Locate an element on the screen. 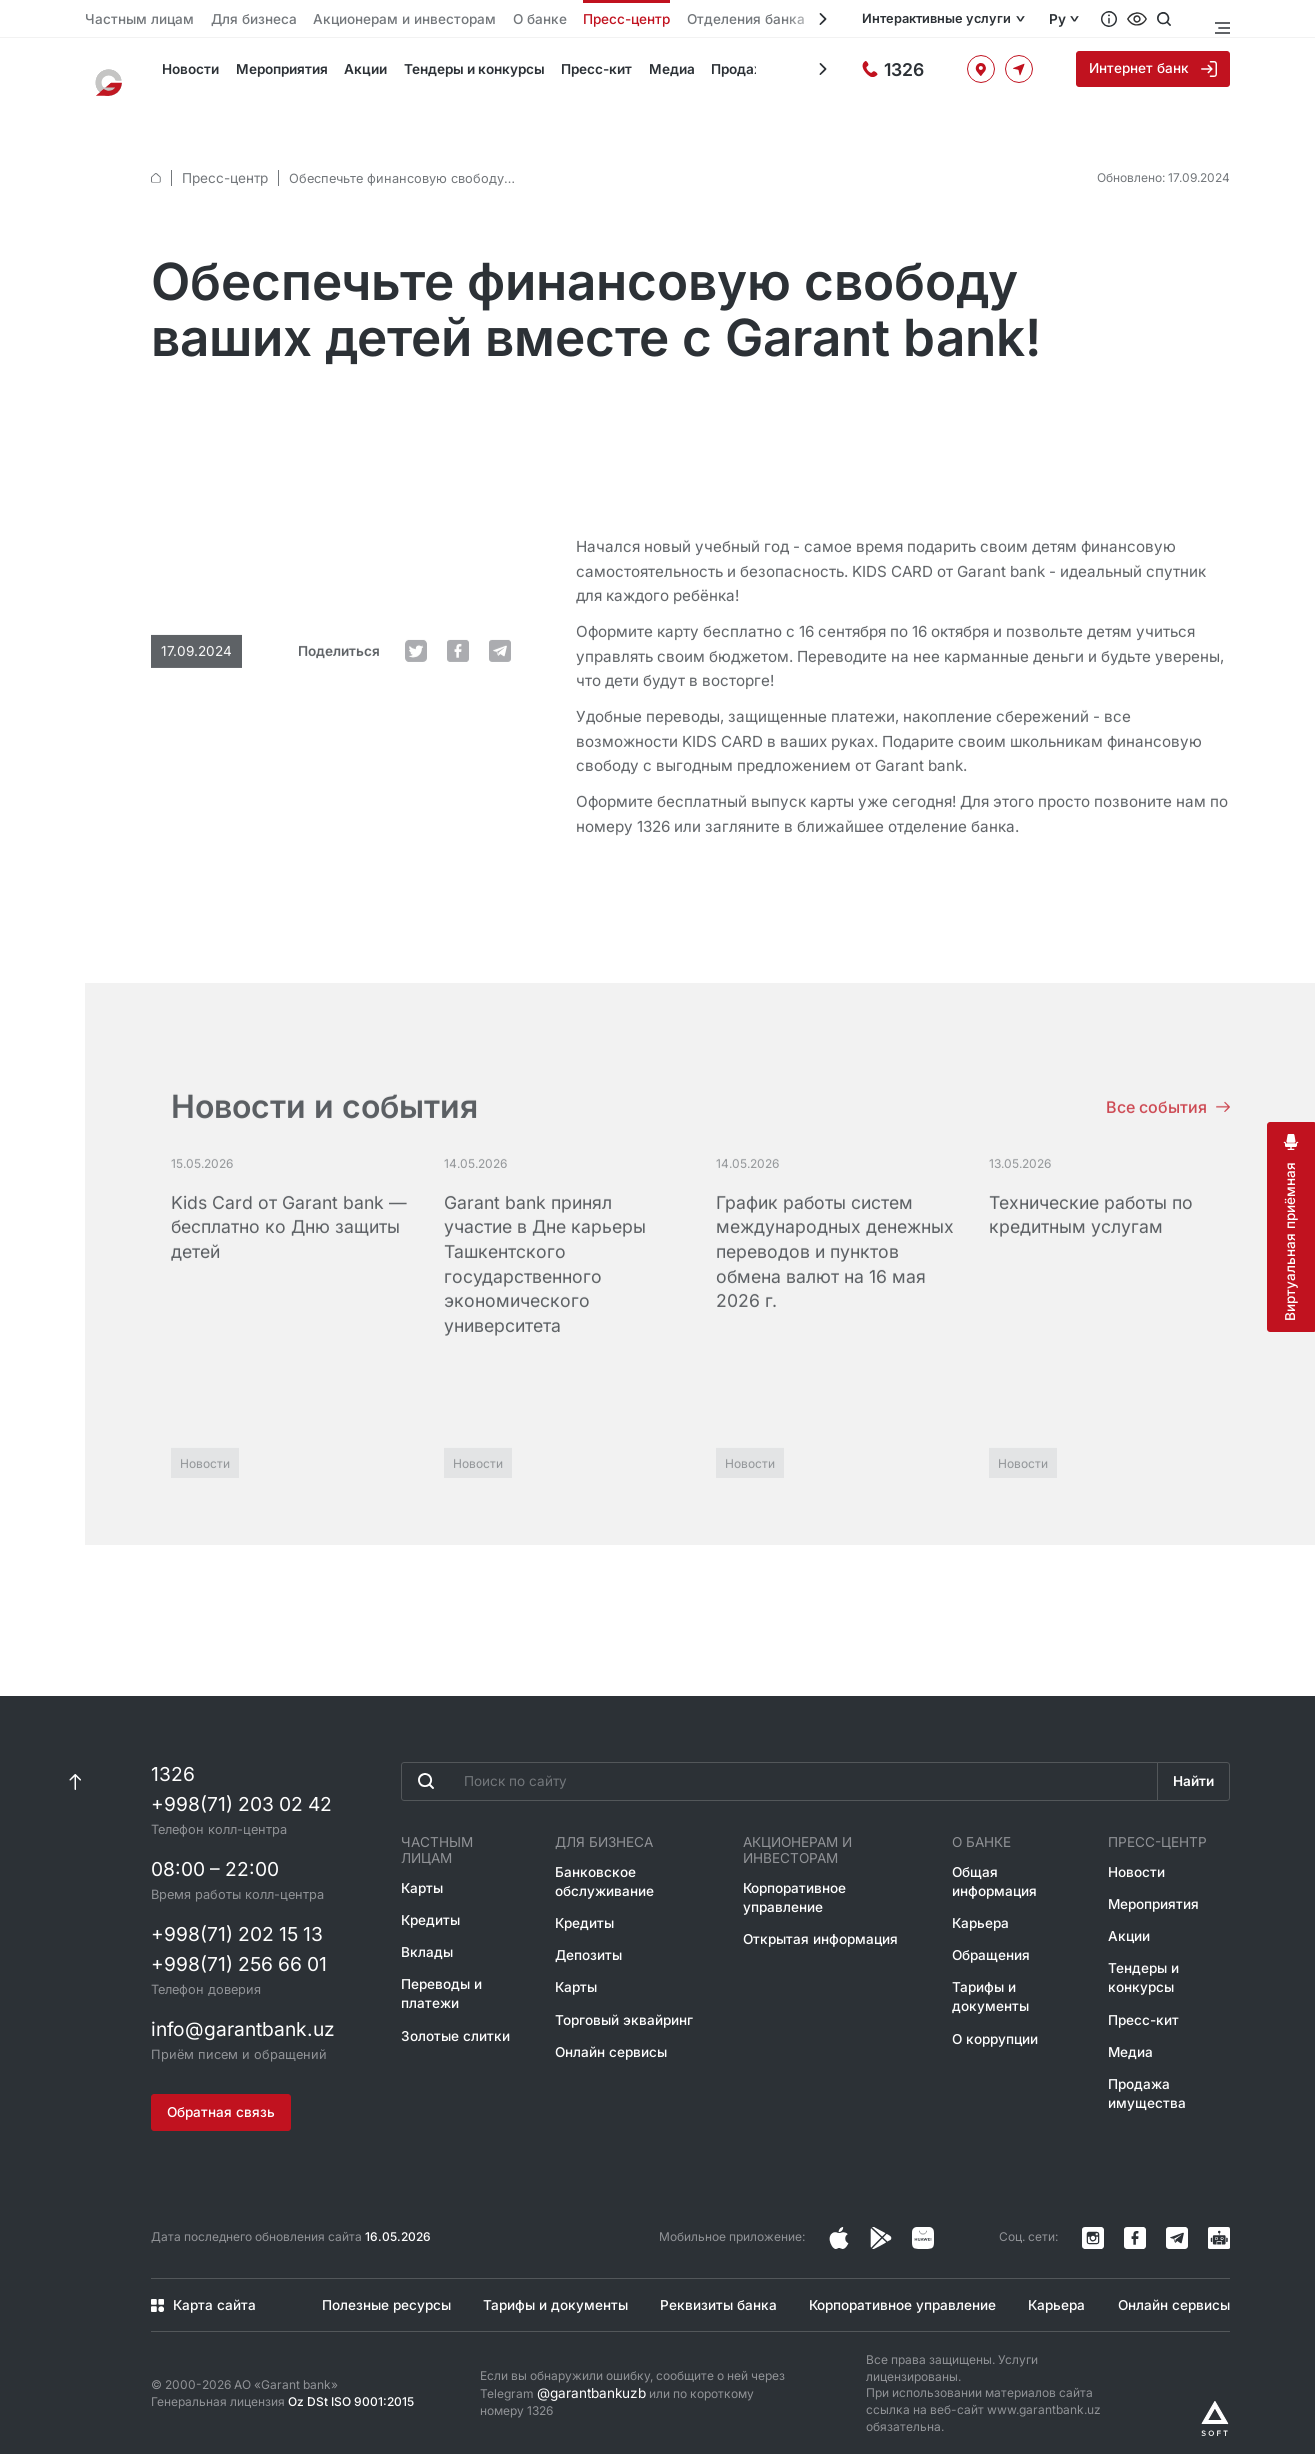  Карьера is located at coordinates (978, 1902).